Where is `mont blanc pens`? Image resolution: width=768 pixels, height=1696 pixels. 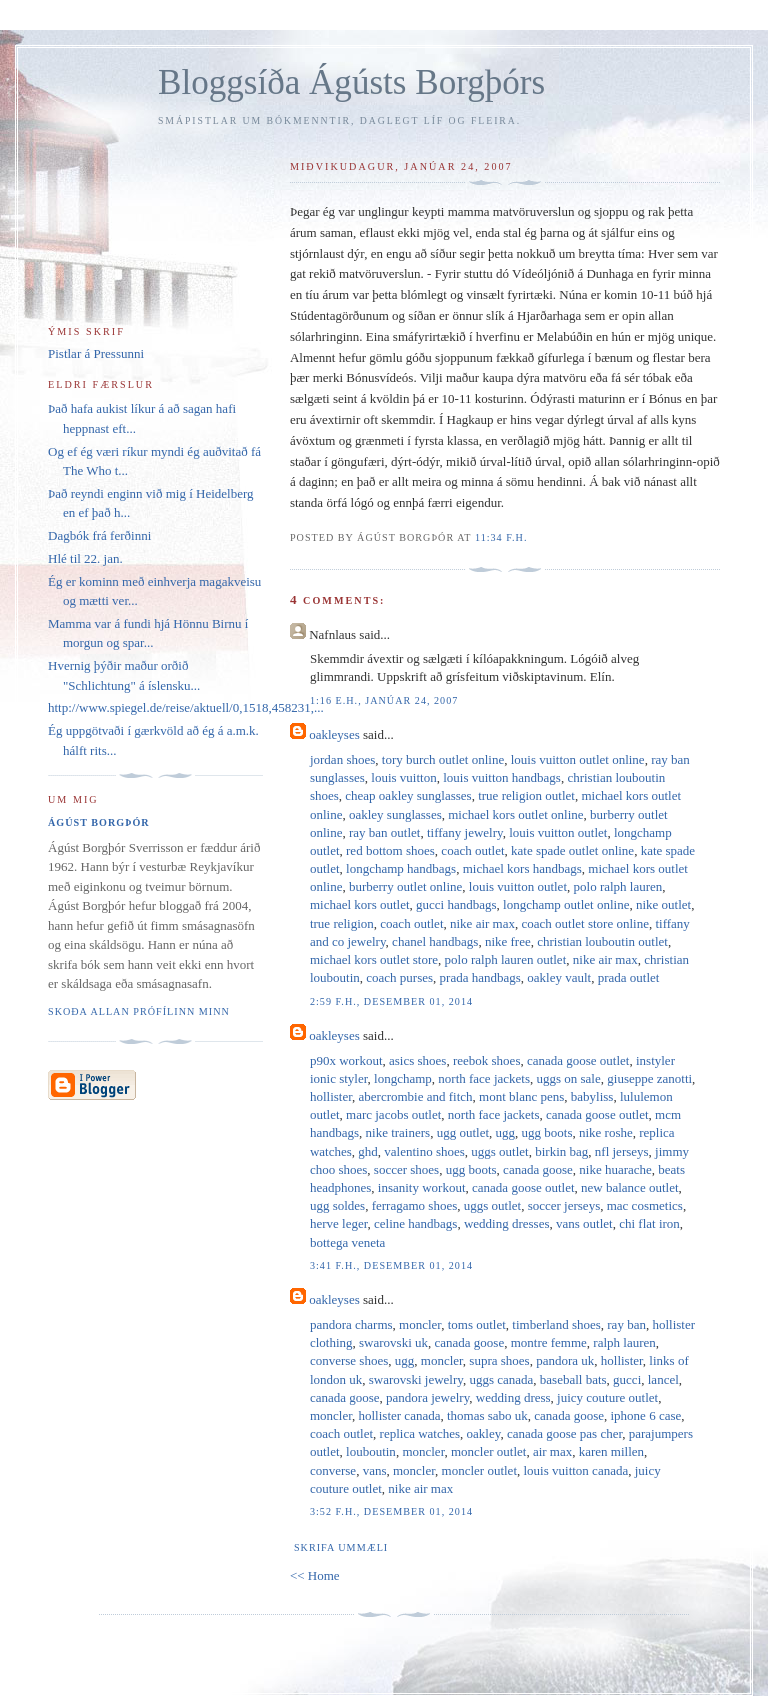 mont blanc pens is located at coordinates (521, 1096).